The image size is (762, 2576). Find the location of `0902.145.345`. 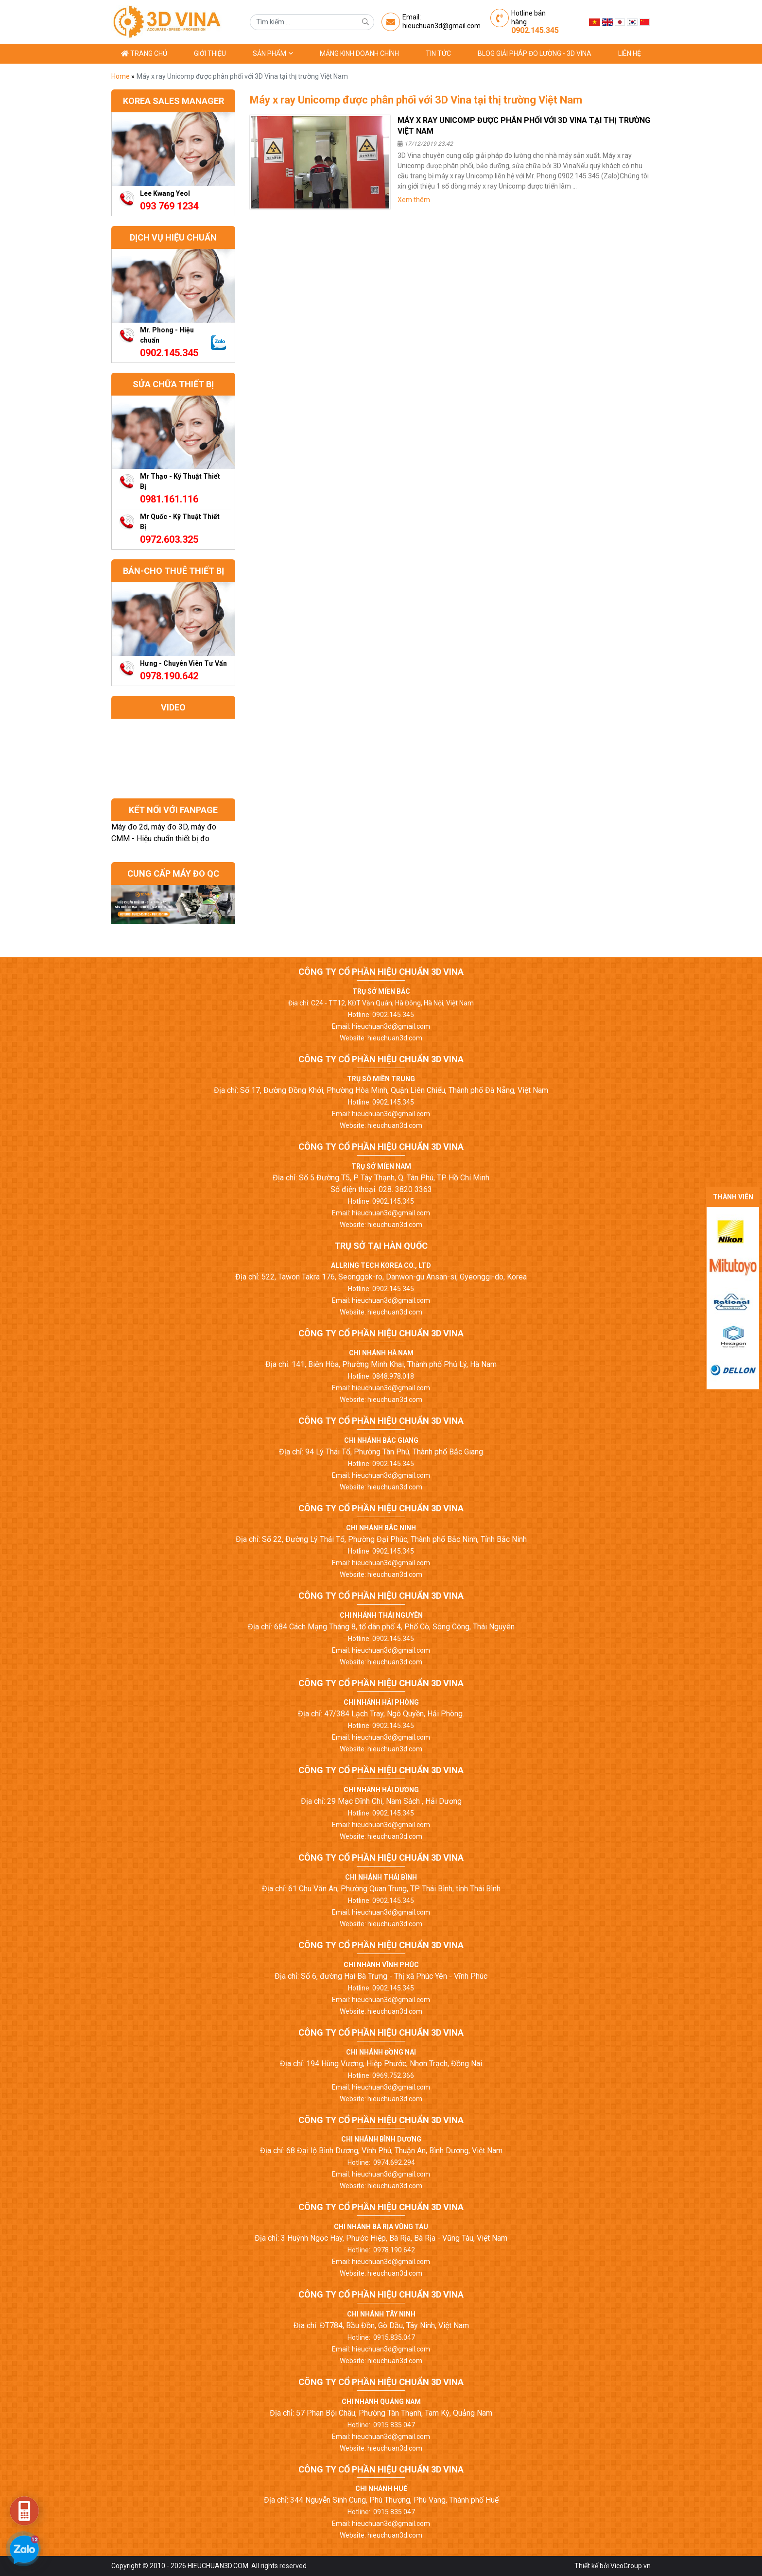

0902.145.345 is located at coordinates (535, 30).